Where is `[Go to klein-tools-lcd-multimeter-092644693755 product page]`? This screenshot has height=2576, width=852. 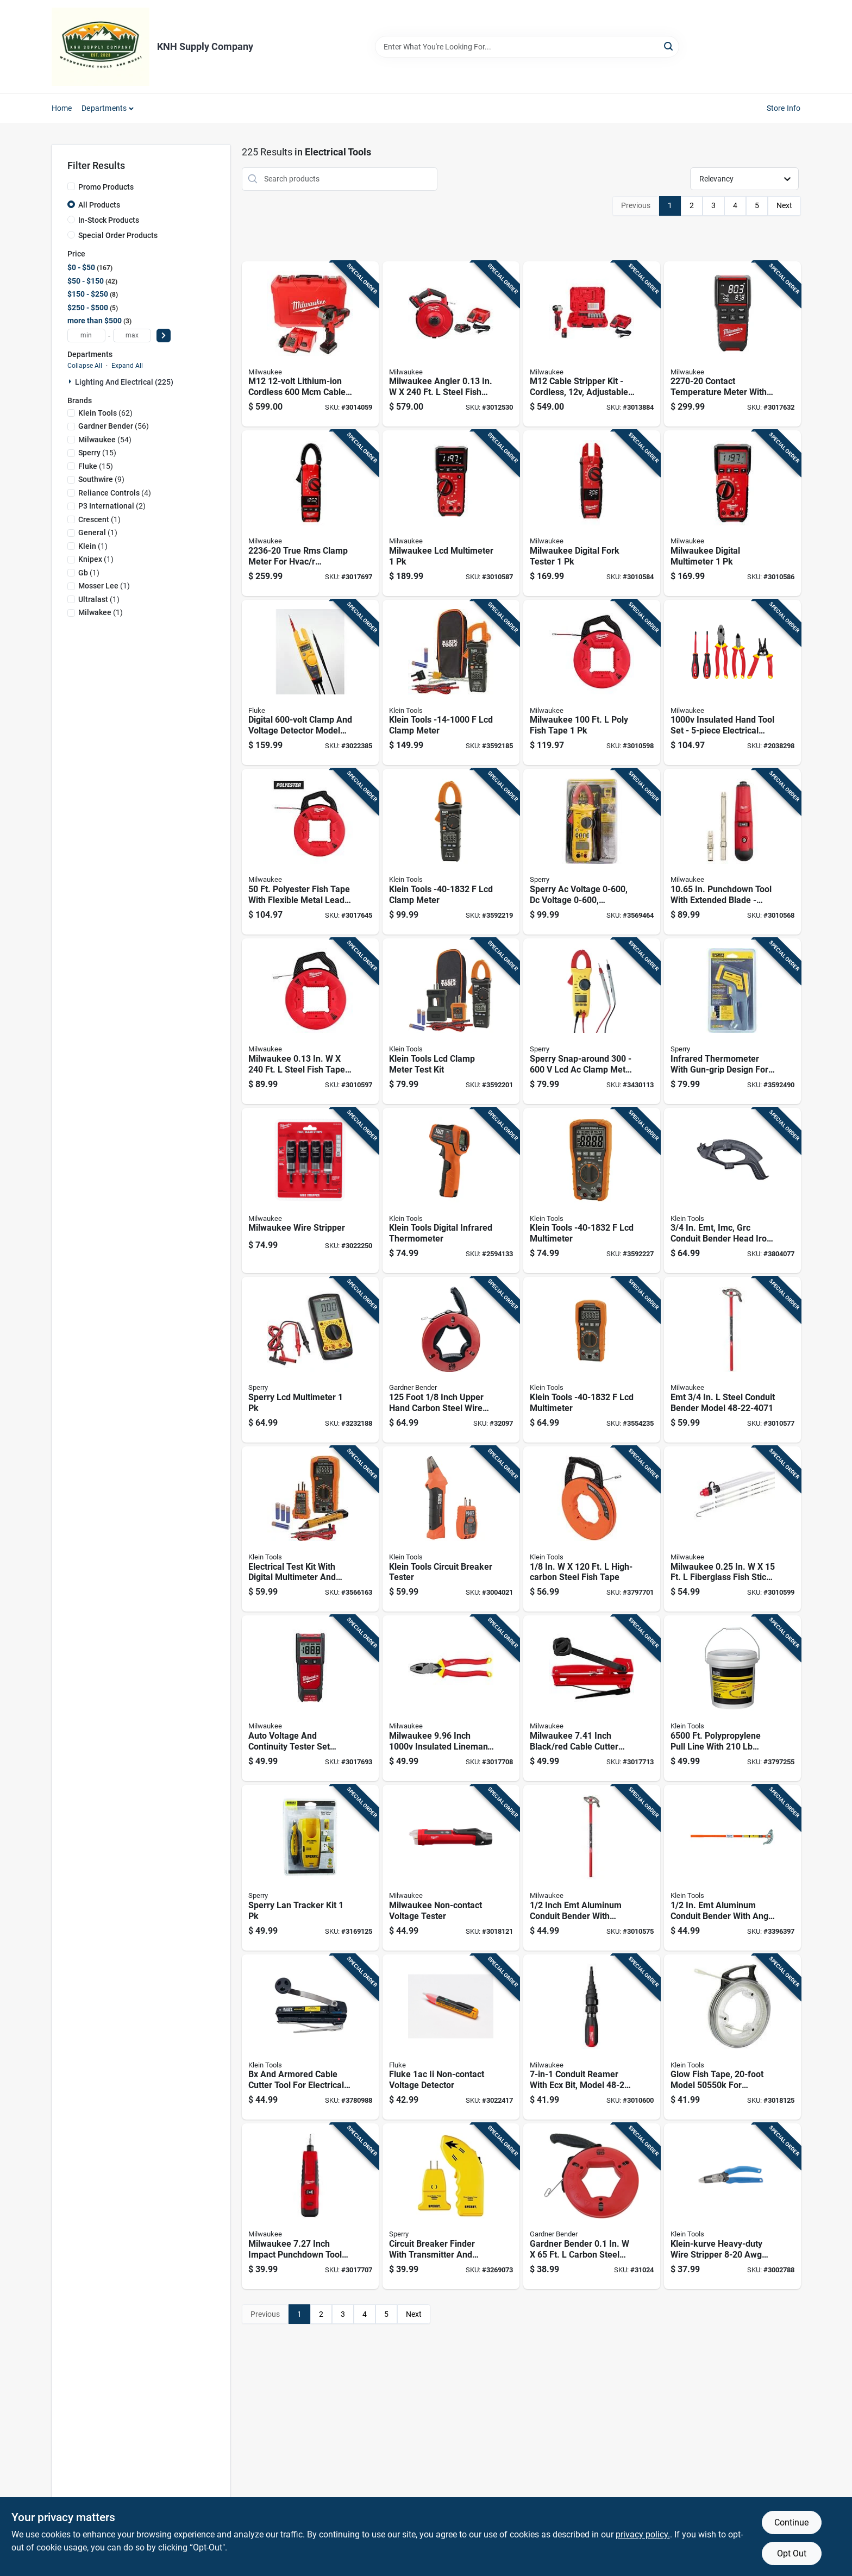
[Go to klein-tools-lcd-multimeter-092644693755 product page] is located at coordinates (591, 1191).